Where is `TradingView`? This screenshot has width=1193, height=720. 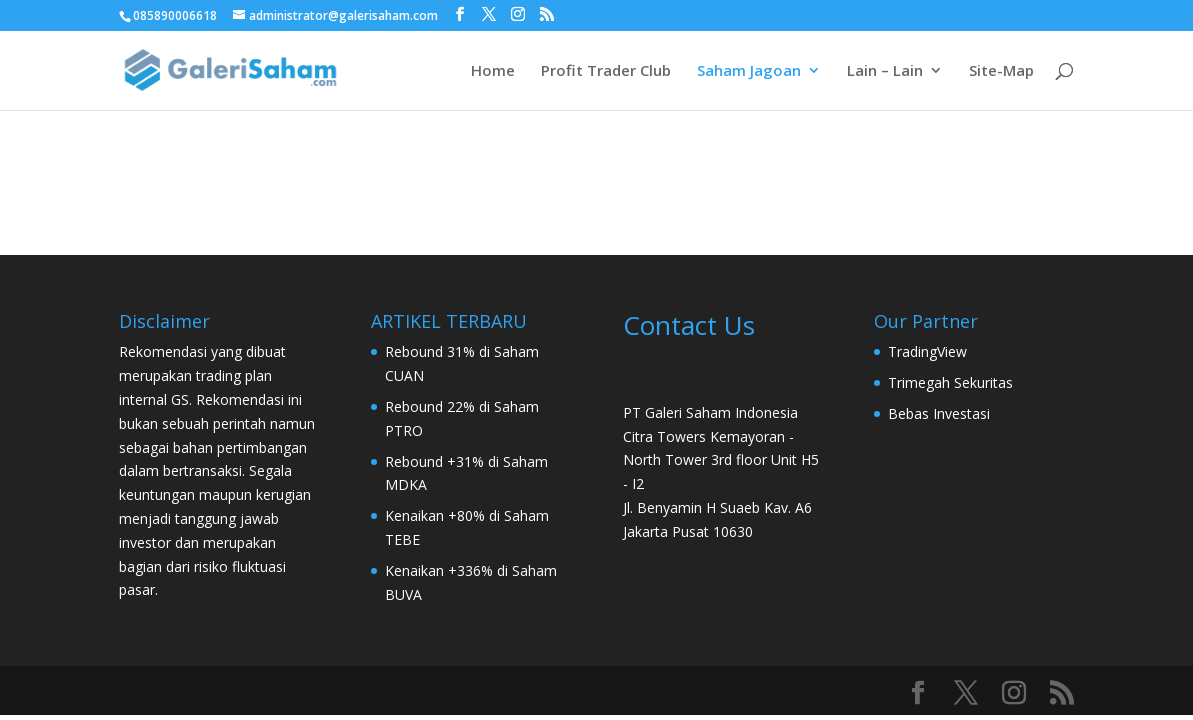 TradingView is located at coordinates (927, 351).